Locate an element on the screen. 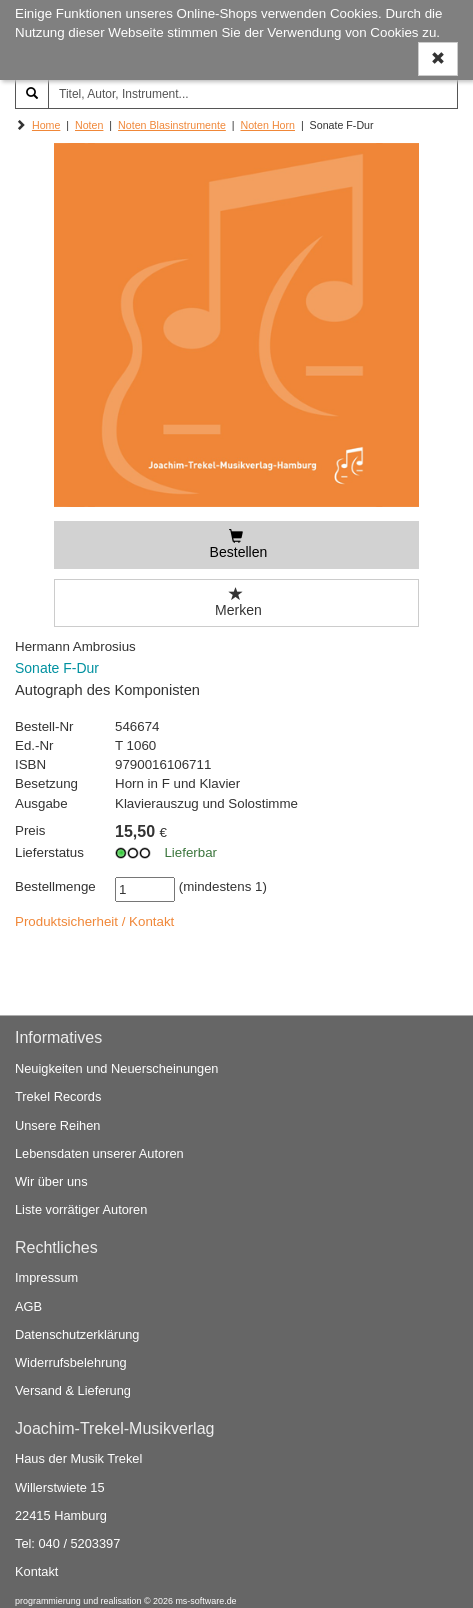 This screenshot has height=1608, width=473. Home is located at coordinates (46, 125).